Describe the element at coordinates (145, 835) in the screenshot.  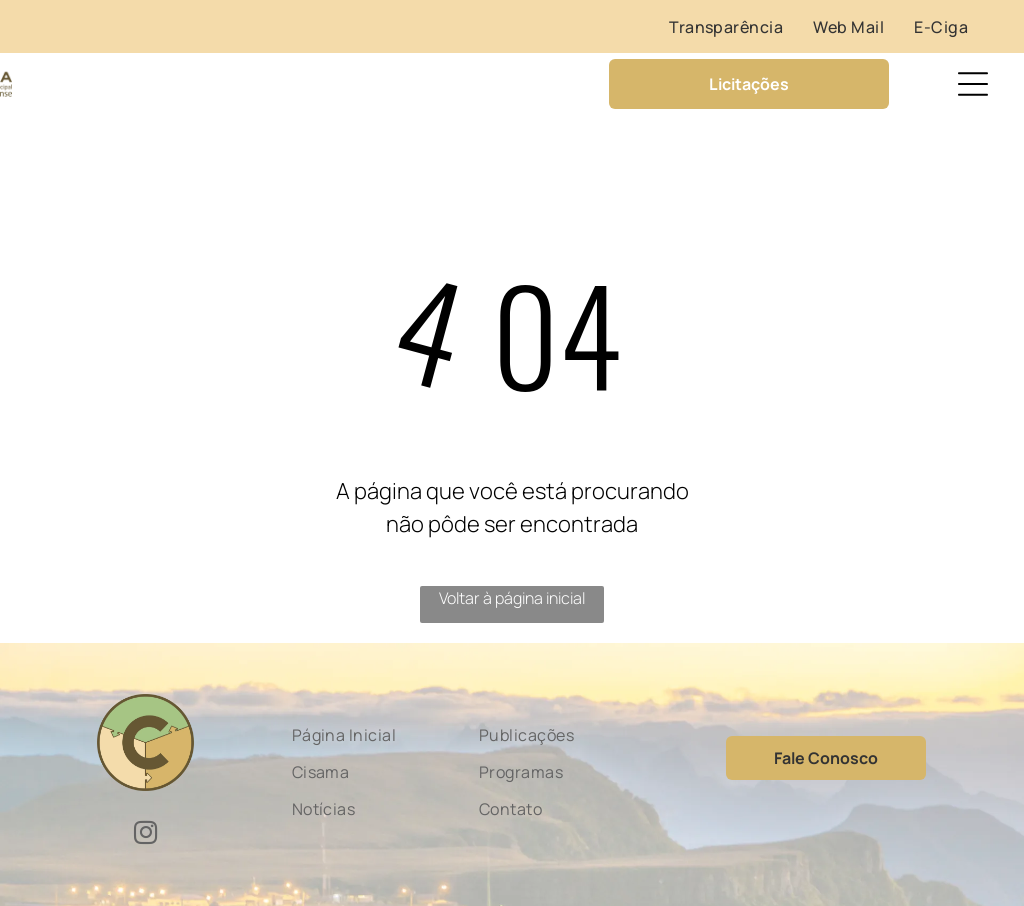
I see `[instagram]` at that location.